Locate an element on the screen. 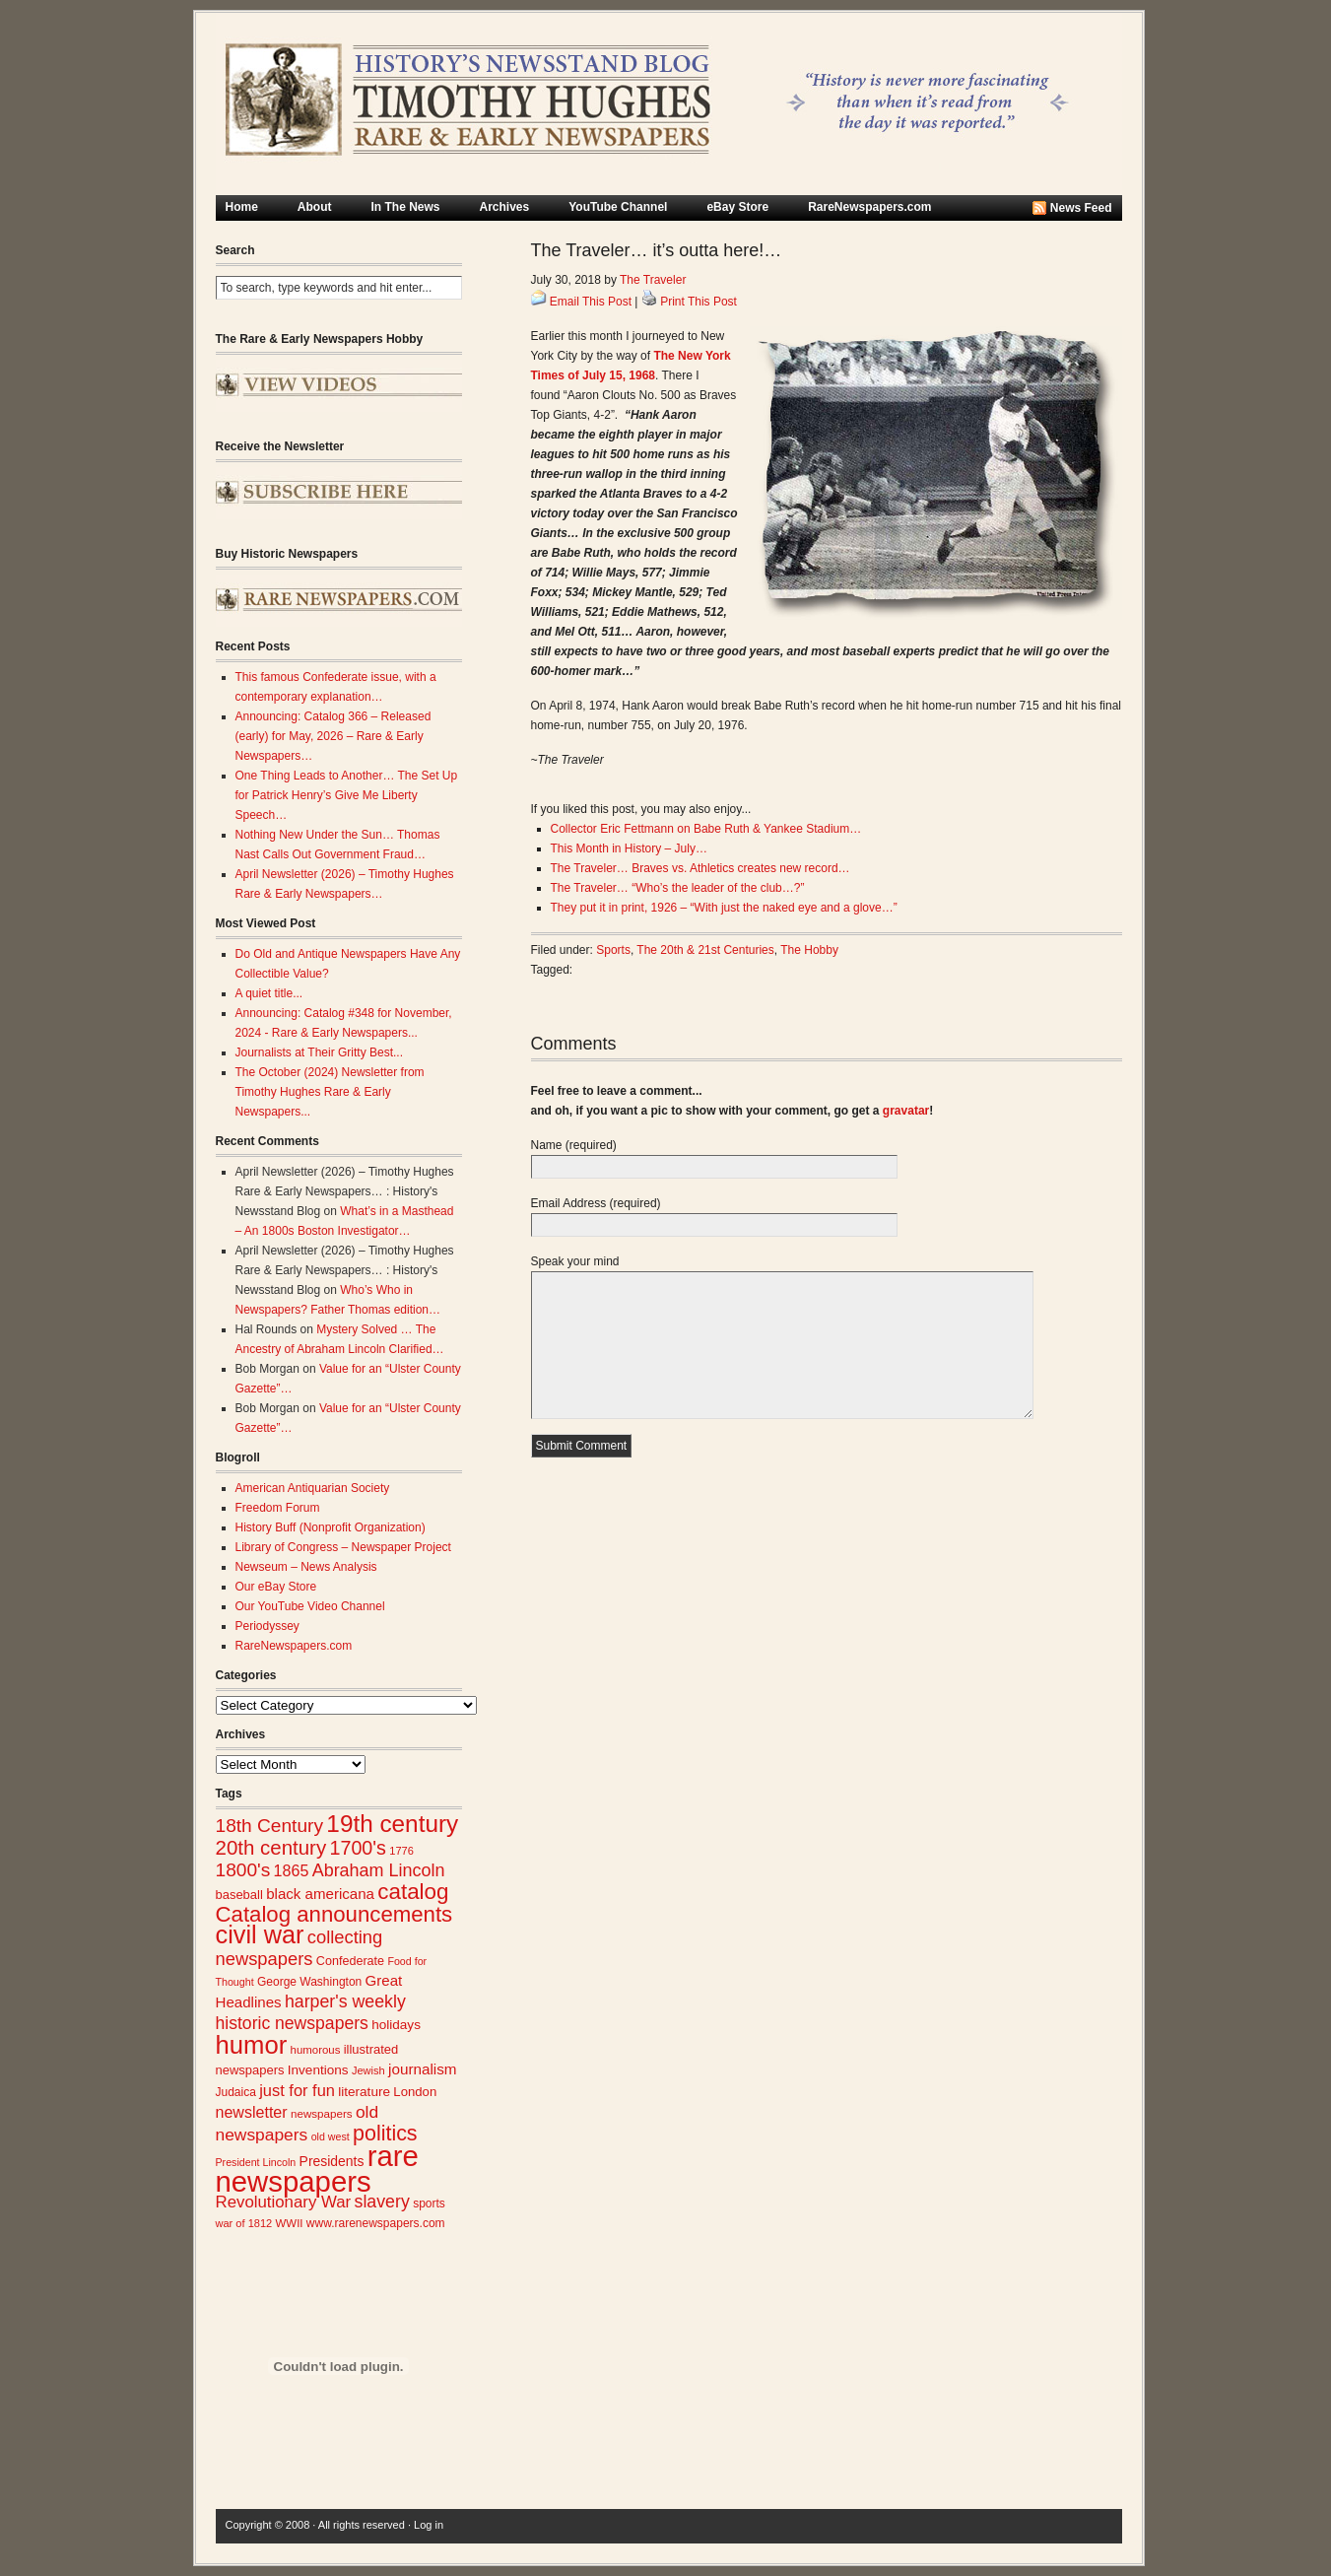  slavery [slavery (53 items)] is located at coordinates (382, 2201).